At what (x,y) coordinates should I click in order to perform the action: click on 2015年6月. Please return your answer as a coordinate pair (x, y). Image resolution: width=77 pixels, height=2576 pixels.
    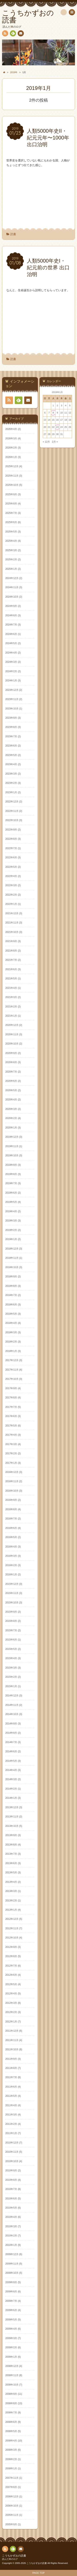
    Looking at the image, I should click on (11, 1639).